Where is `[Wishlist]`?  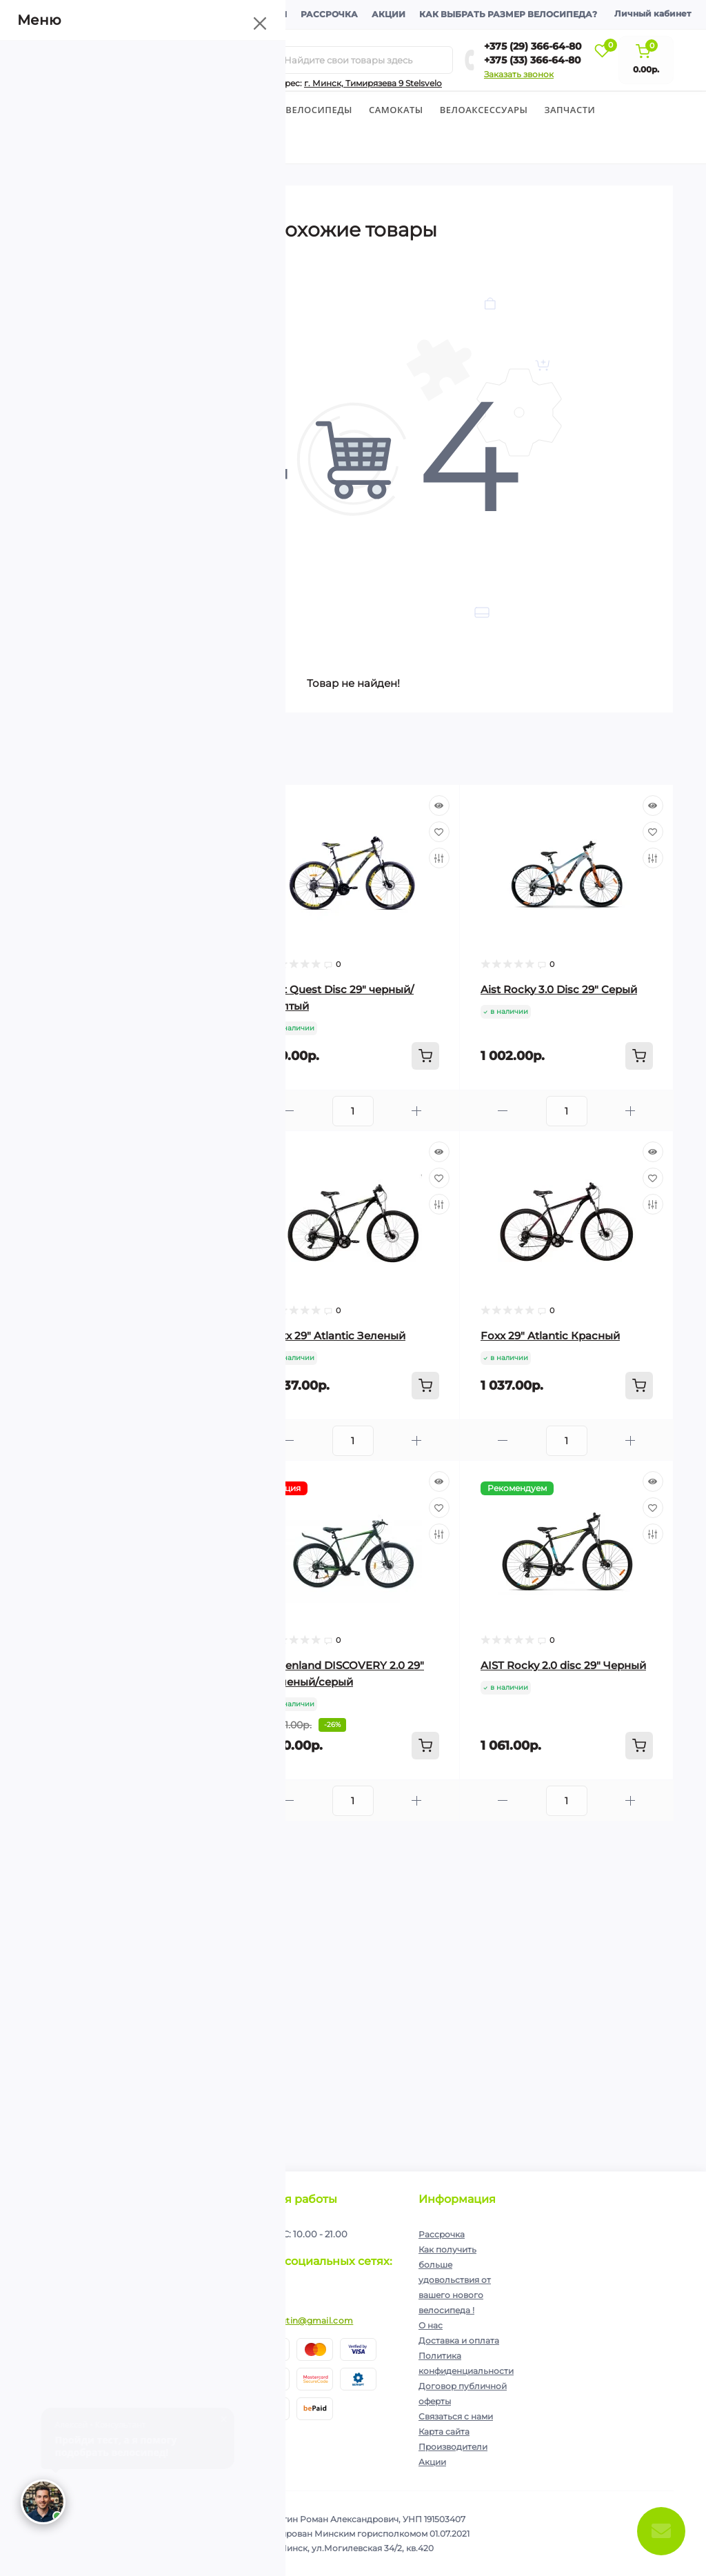
[Wishlist] is located at coordinates (225, 831).